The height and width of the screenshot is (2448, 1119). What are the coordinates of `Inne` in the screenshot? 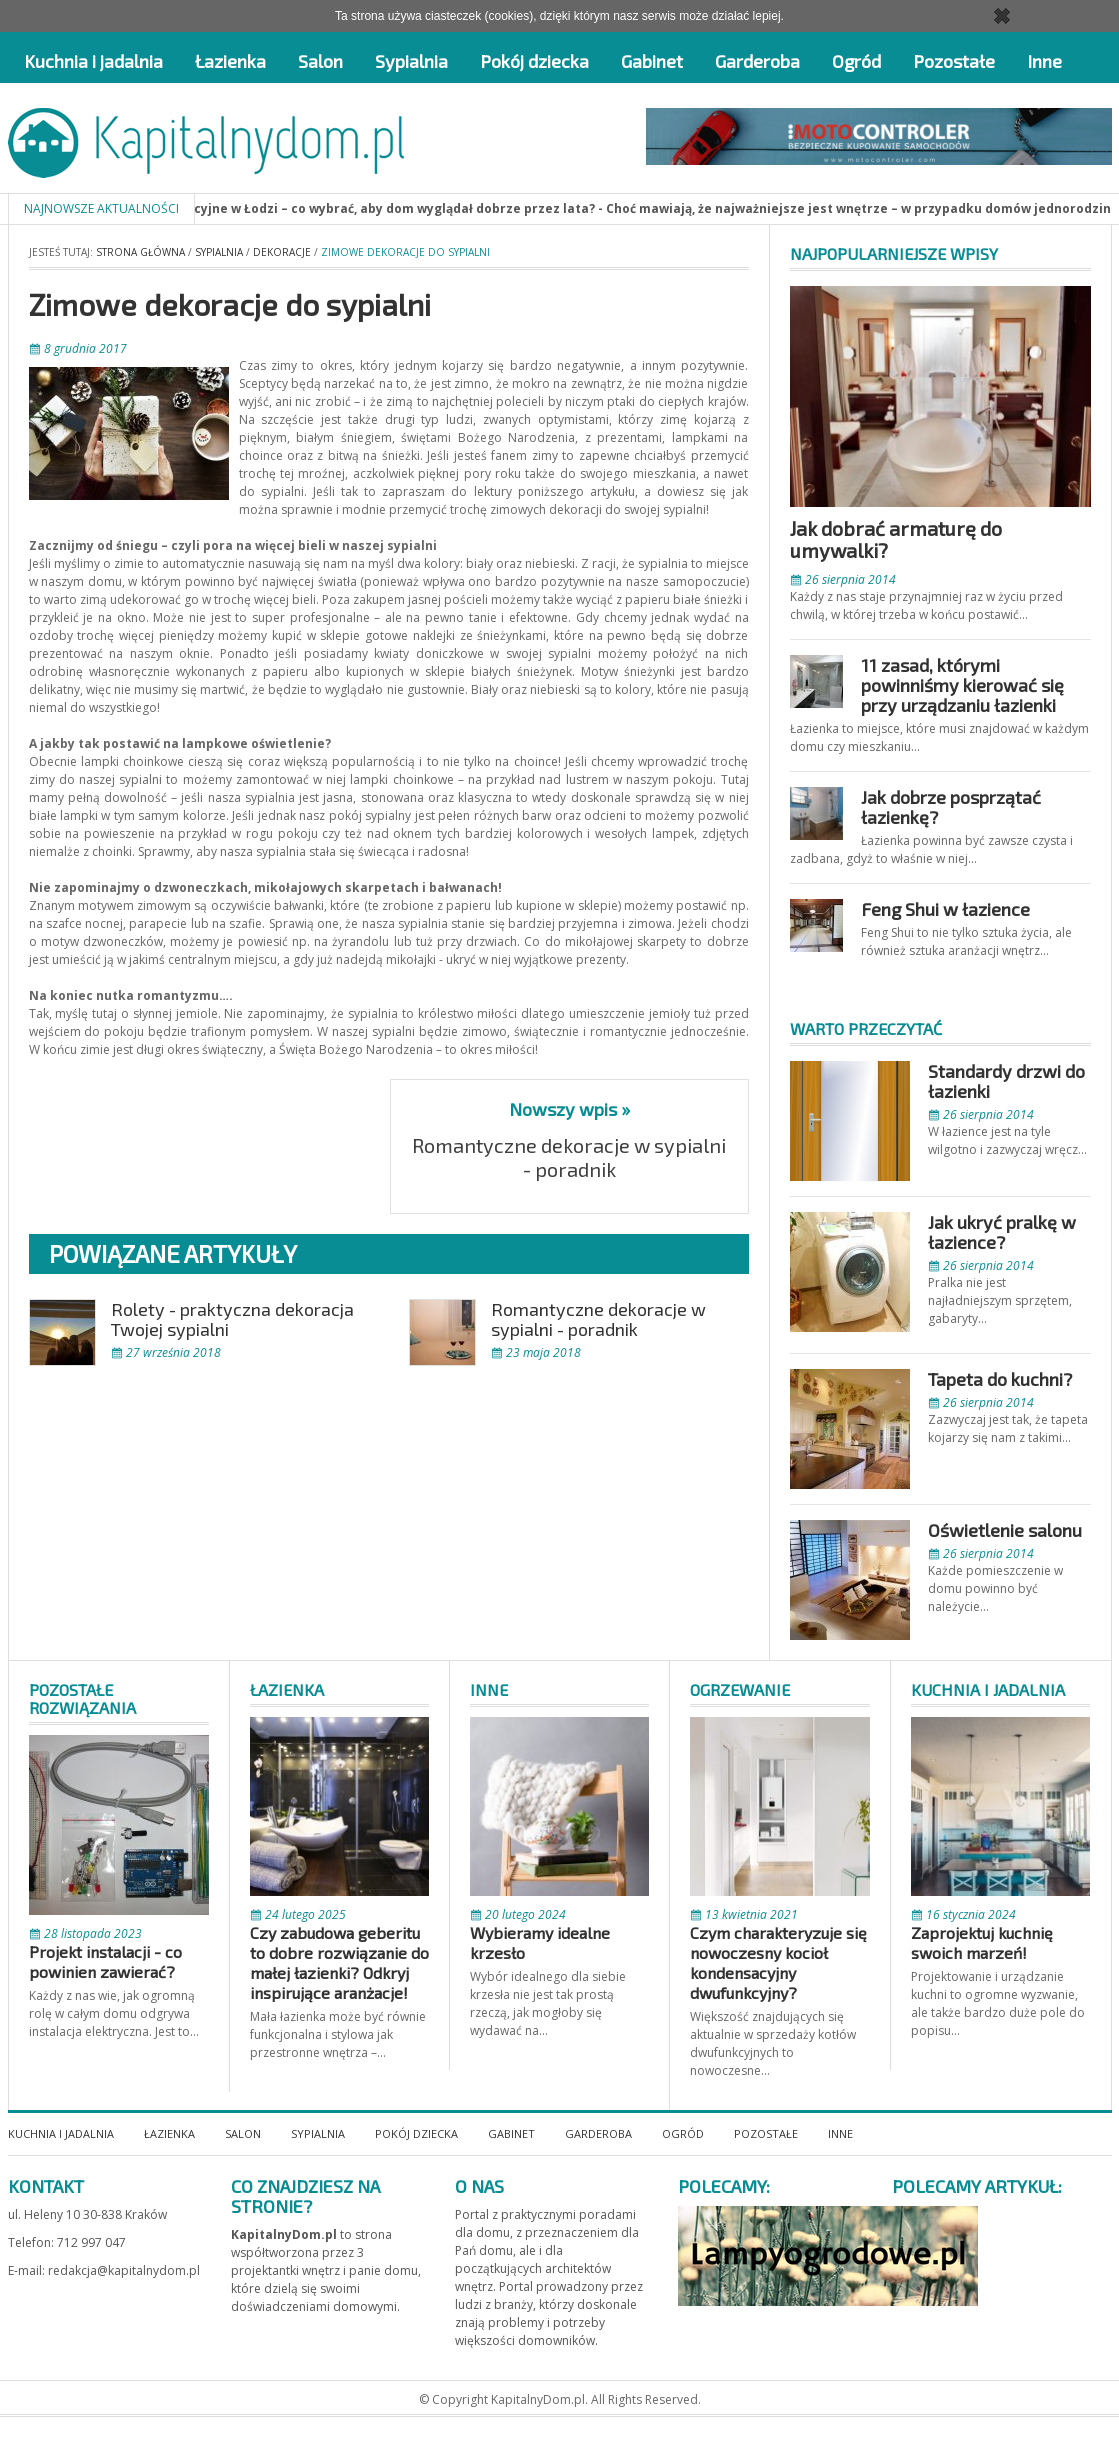 It's located at (1044, 61).